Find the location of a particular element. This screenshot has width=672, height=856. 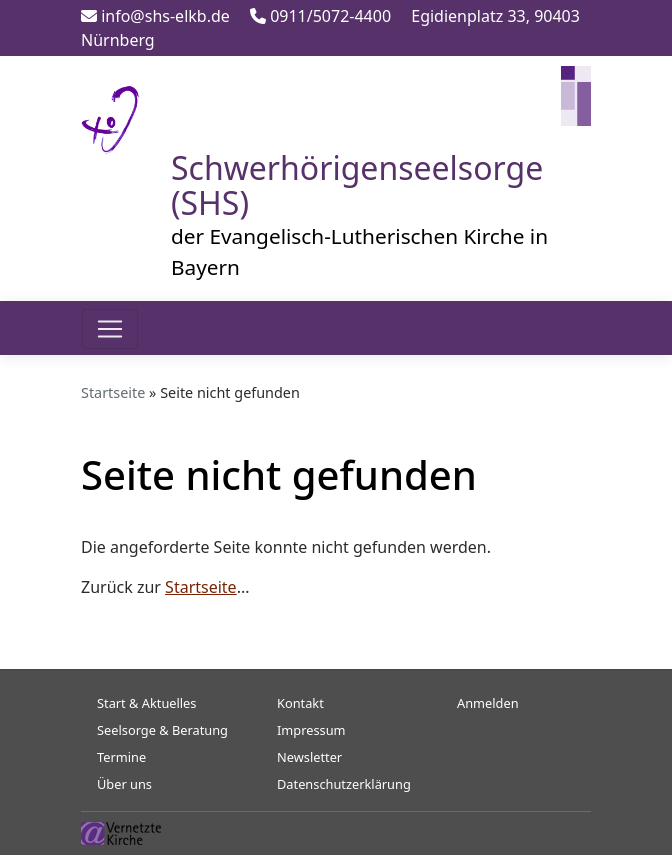

Newsletter is located at coordinates (309, 757).